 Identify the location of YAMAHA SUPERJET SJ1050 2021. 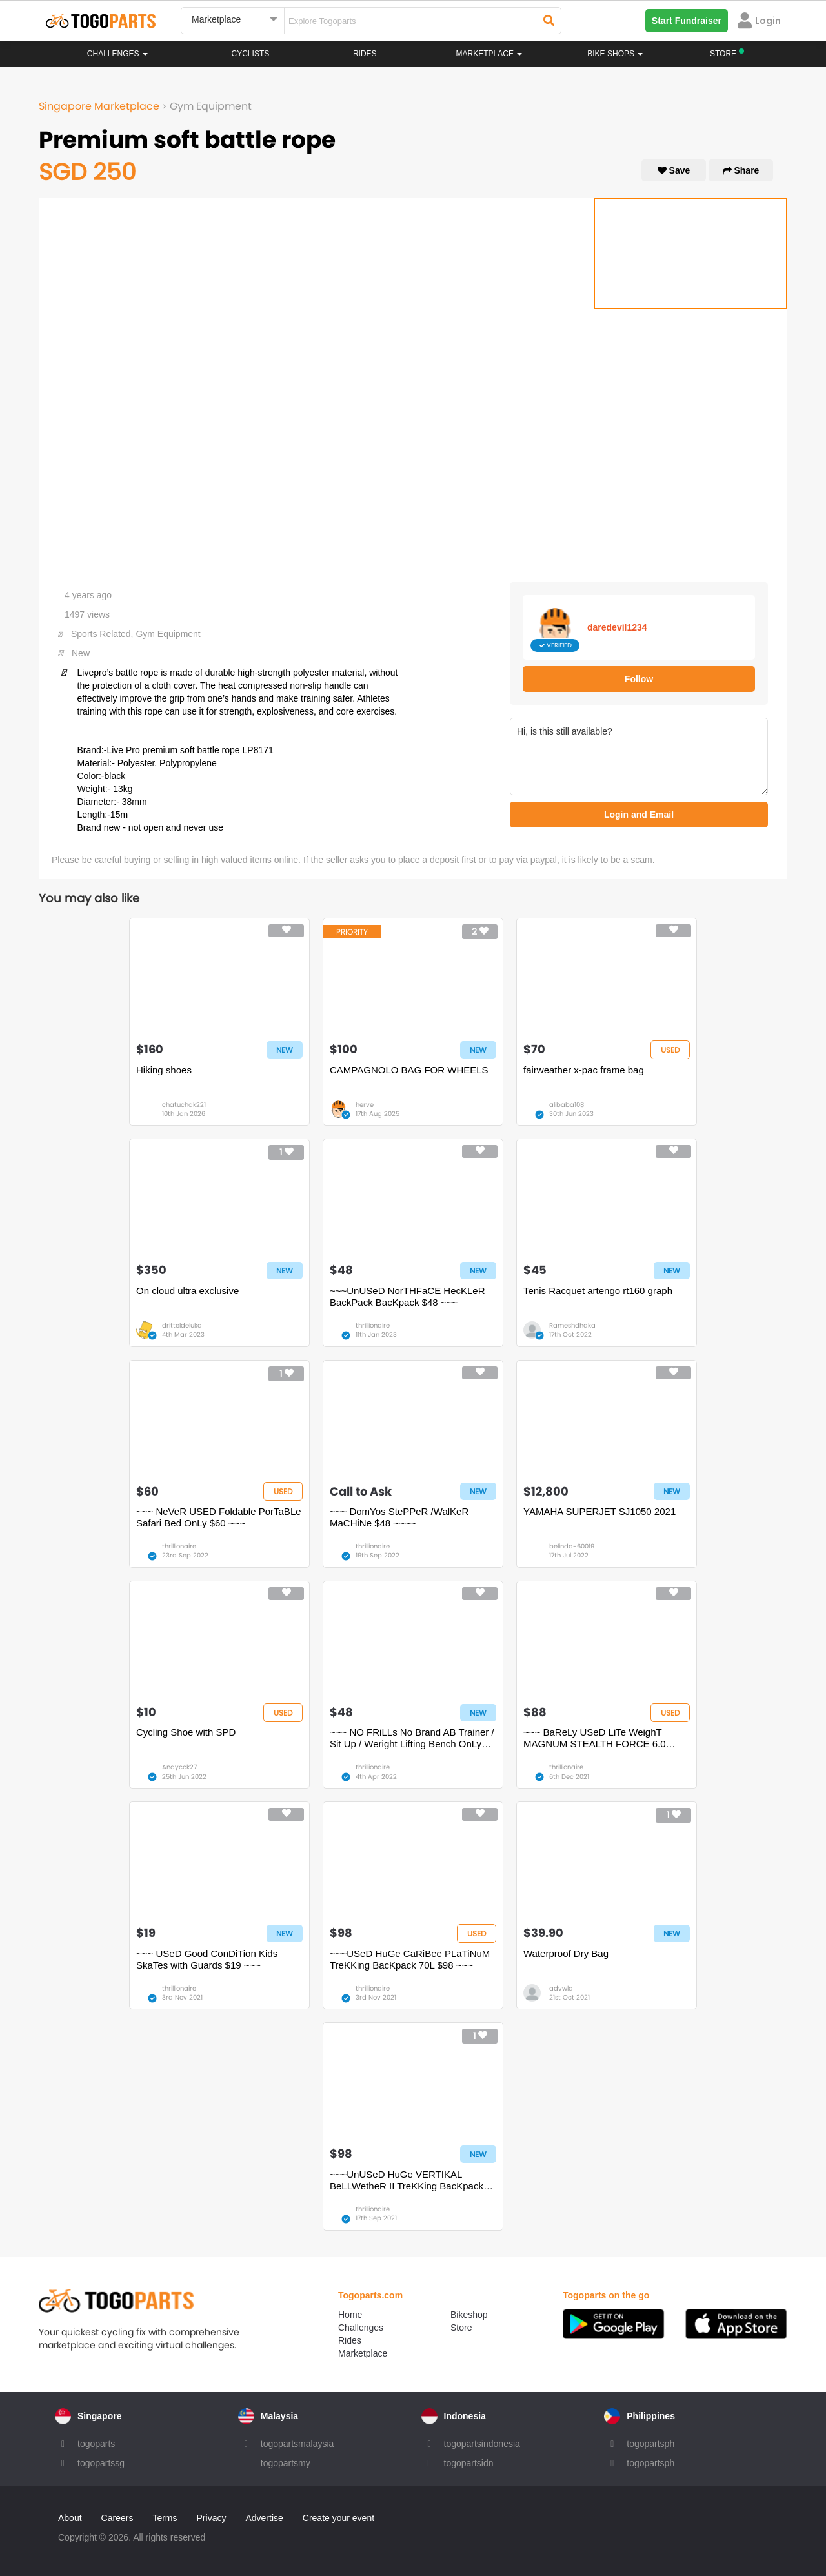
(599, 1511).